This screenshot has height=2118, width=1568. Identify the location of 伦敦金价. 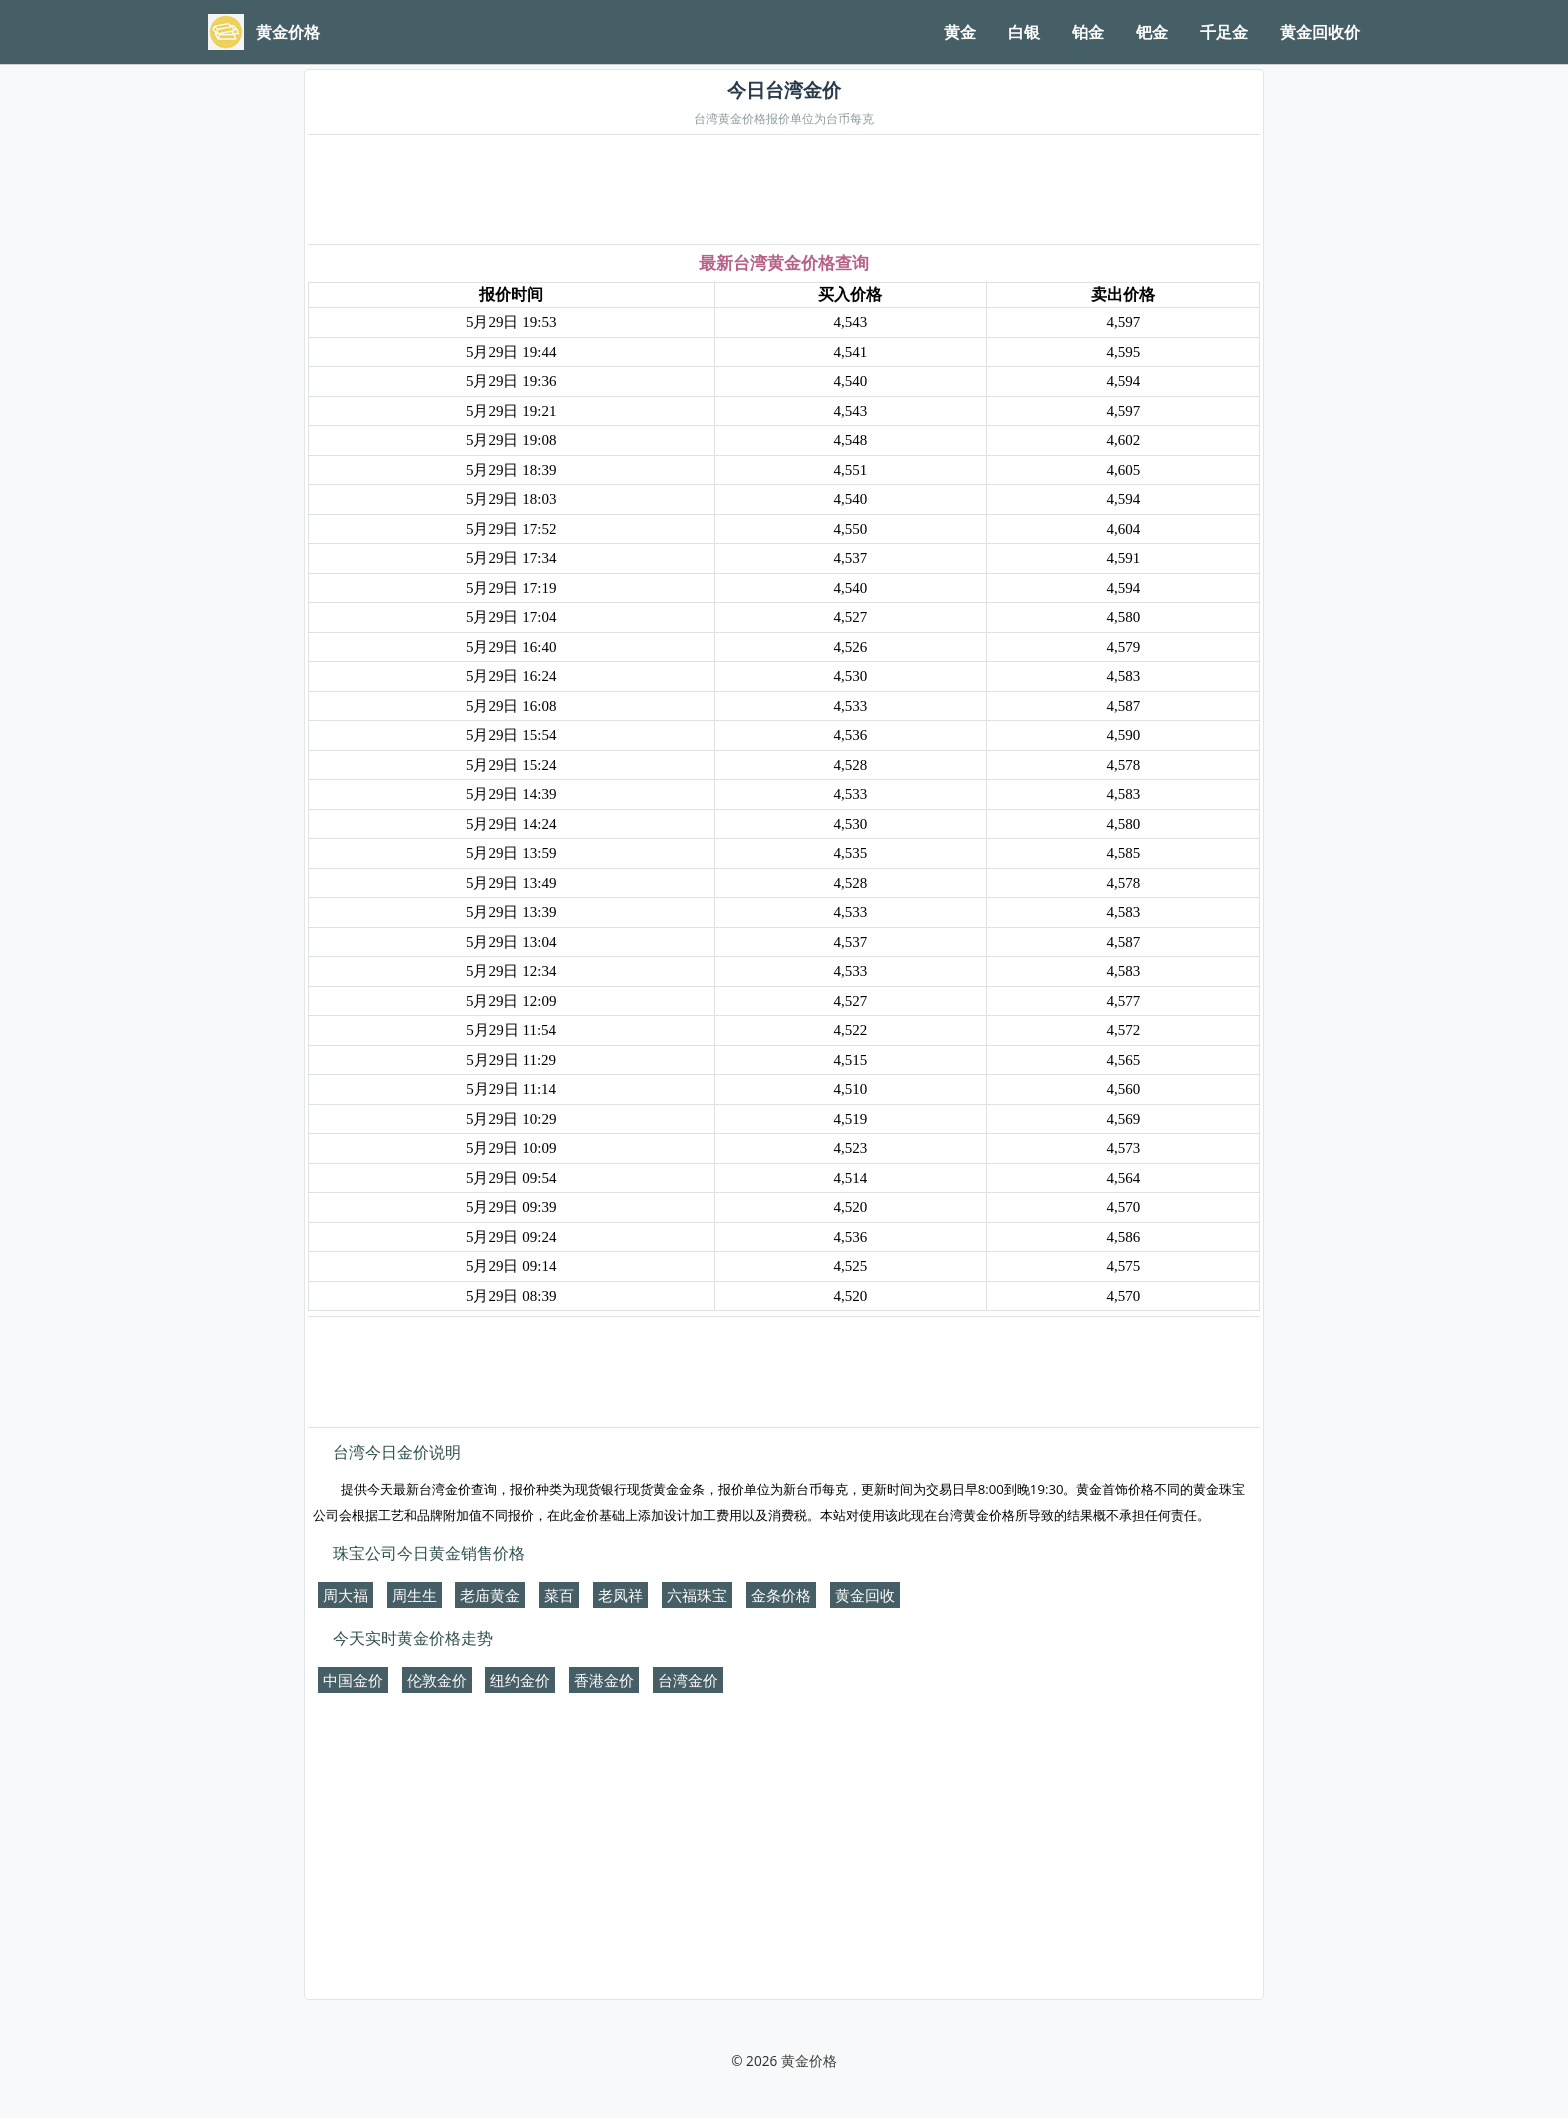
(437, 1680).